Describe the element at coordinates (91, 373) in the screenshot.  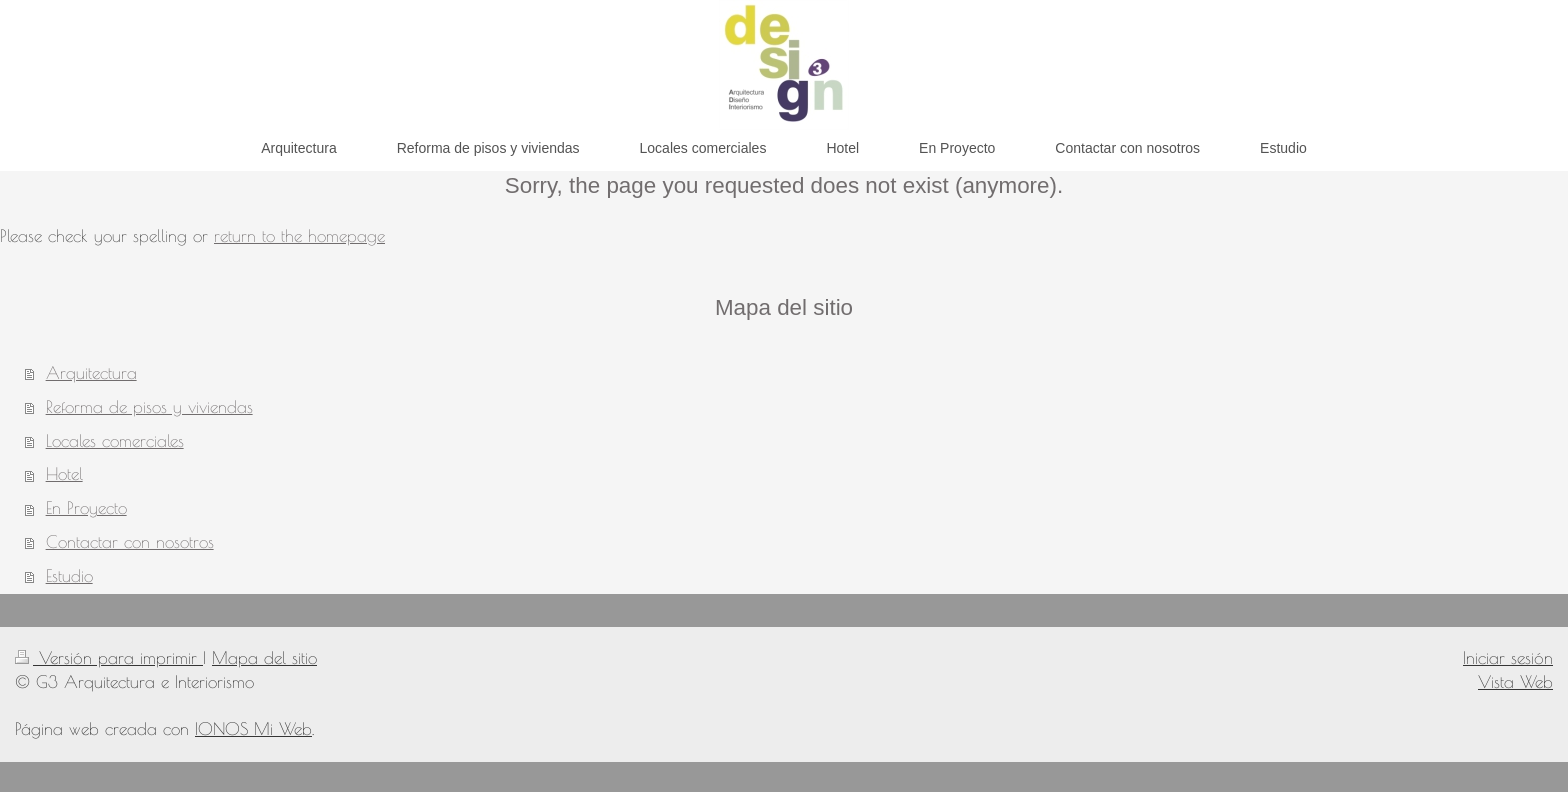
I see `Arquitectura` at that location.